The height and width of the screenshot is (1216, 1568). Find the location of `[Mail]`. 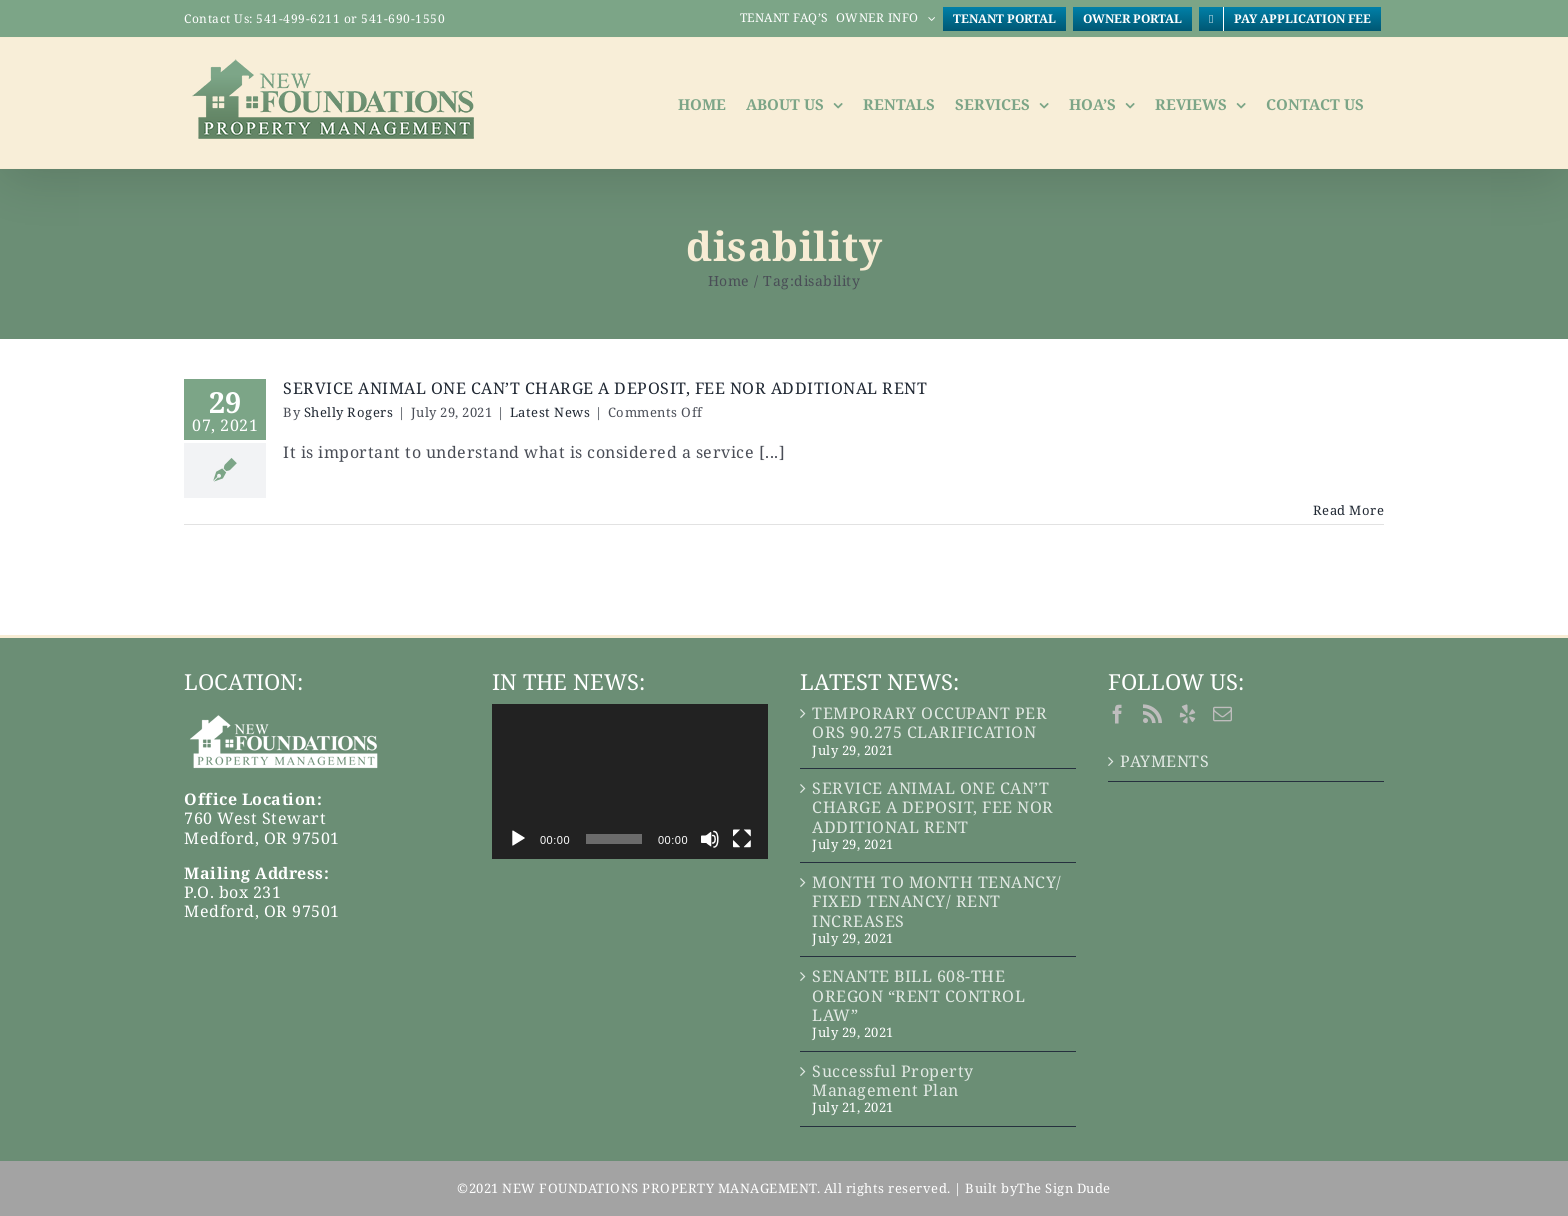

[Mail] is located at coordinates (1223, 713).